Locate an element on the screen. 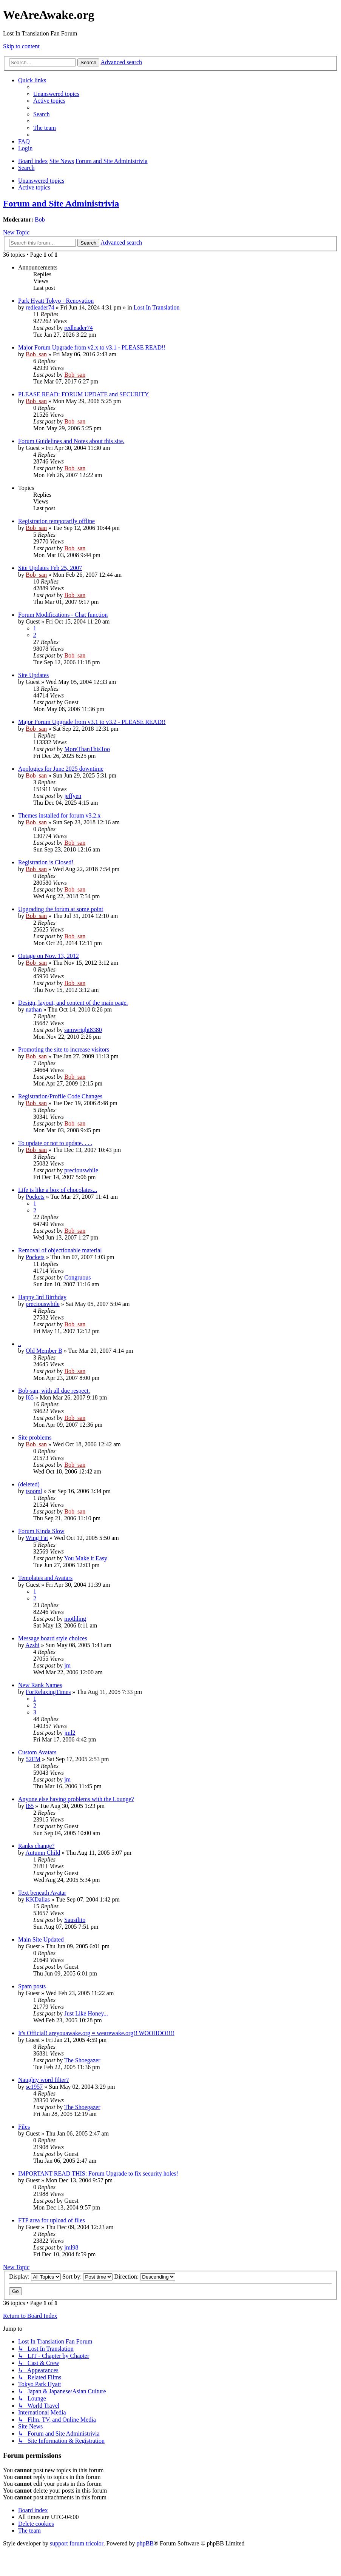 Image resolution: width=341 pixels, height=2576 pixels. Life is like a box of chocolates... is located at coordinates (57, 1190).